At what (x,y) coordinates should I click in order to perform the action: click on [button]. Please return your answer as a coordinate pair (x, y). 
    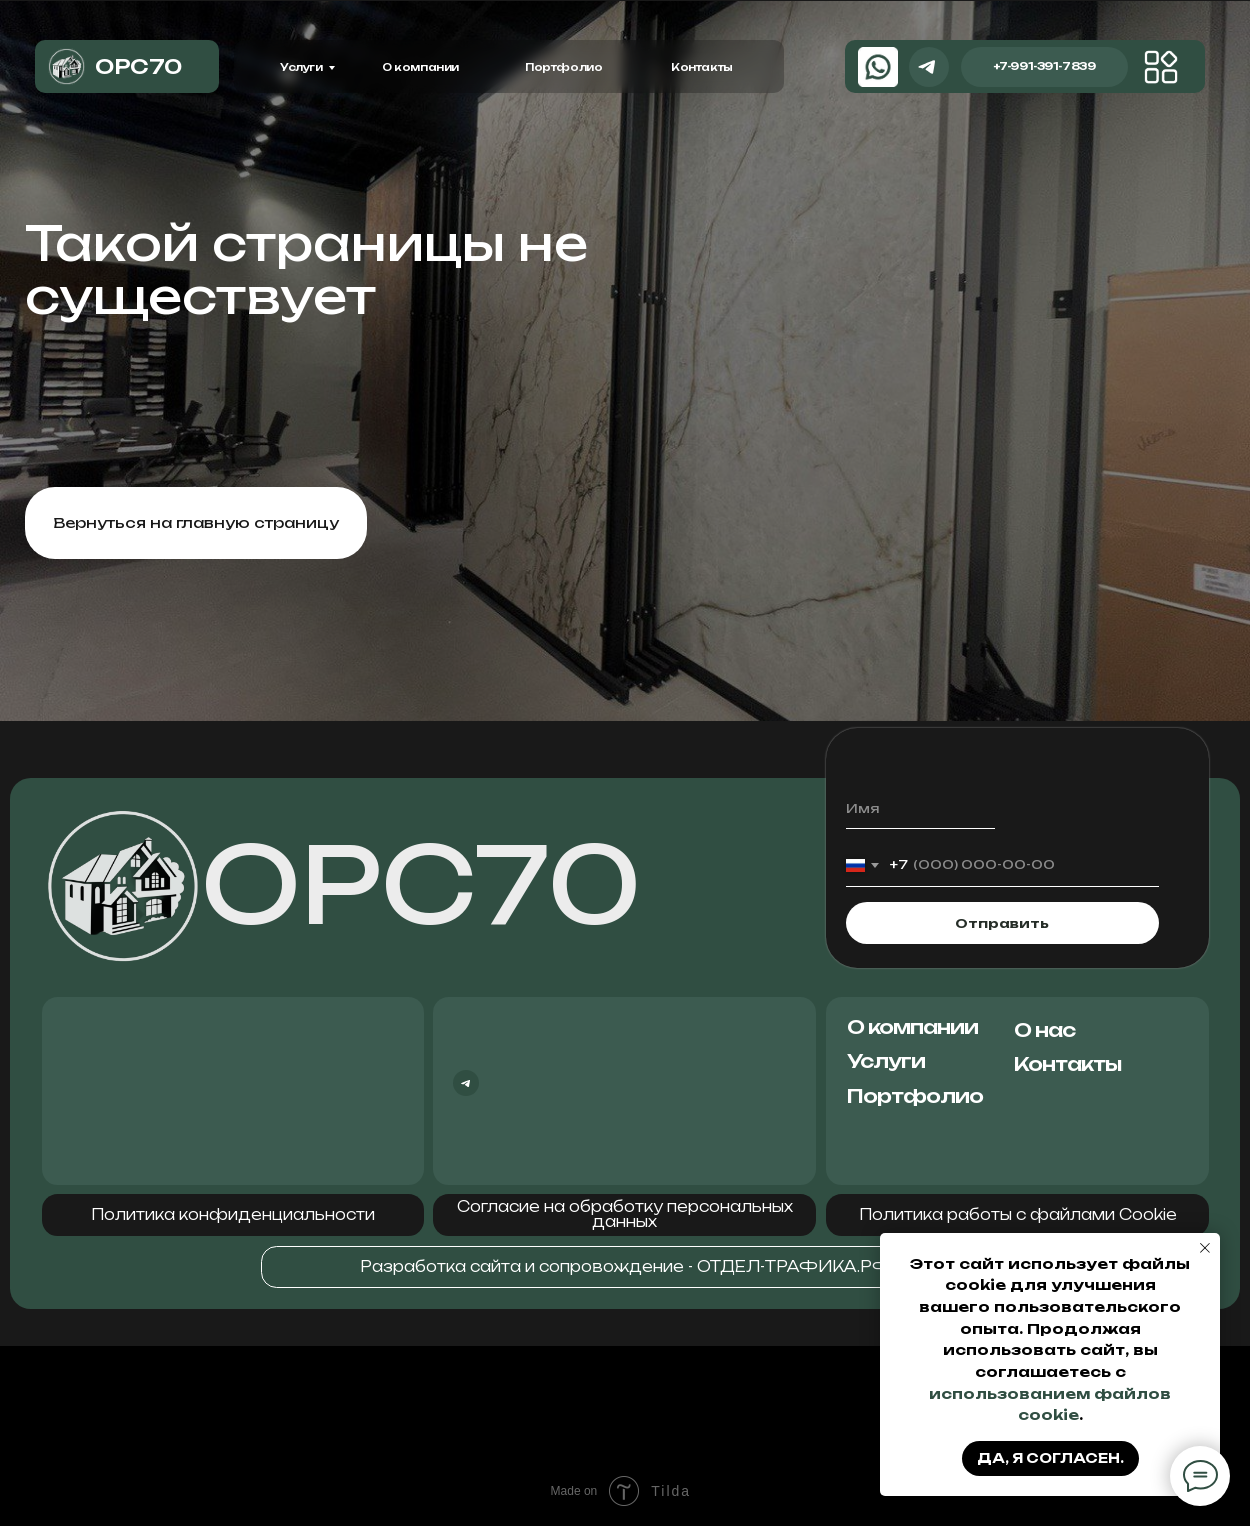
    Looking at the image, I should click on (233, 1215).